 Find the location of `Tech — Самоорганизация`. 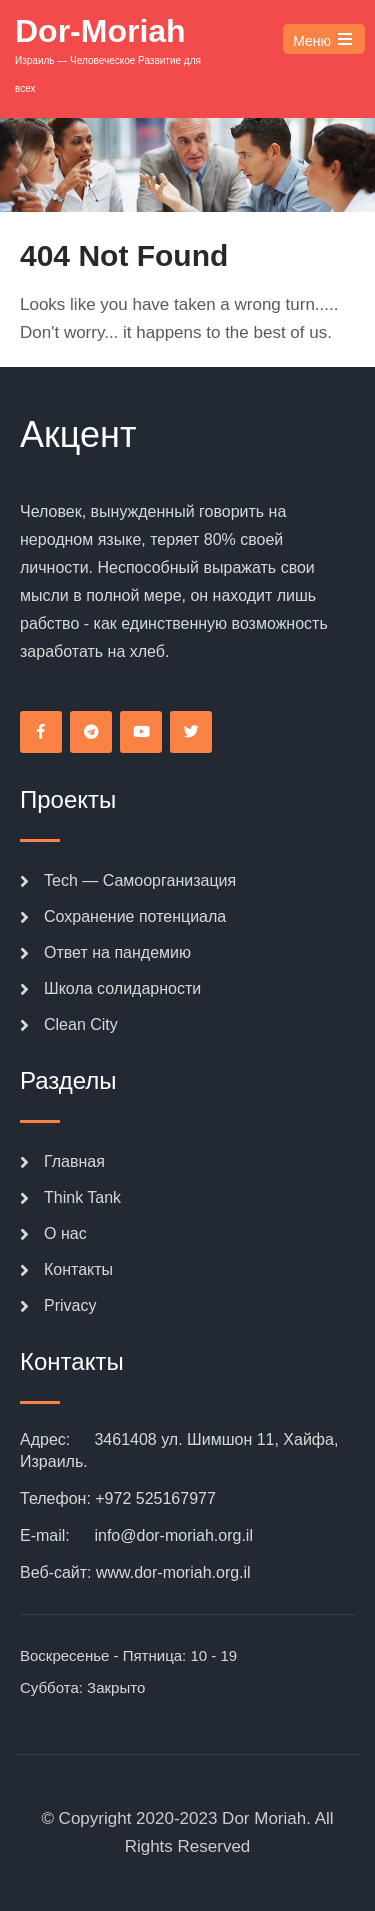

Tech — Самоорганизация is located at coordinates (140, 880).